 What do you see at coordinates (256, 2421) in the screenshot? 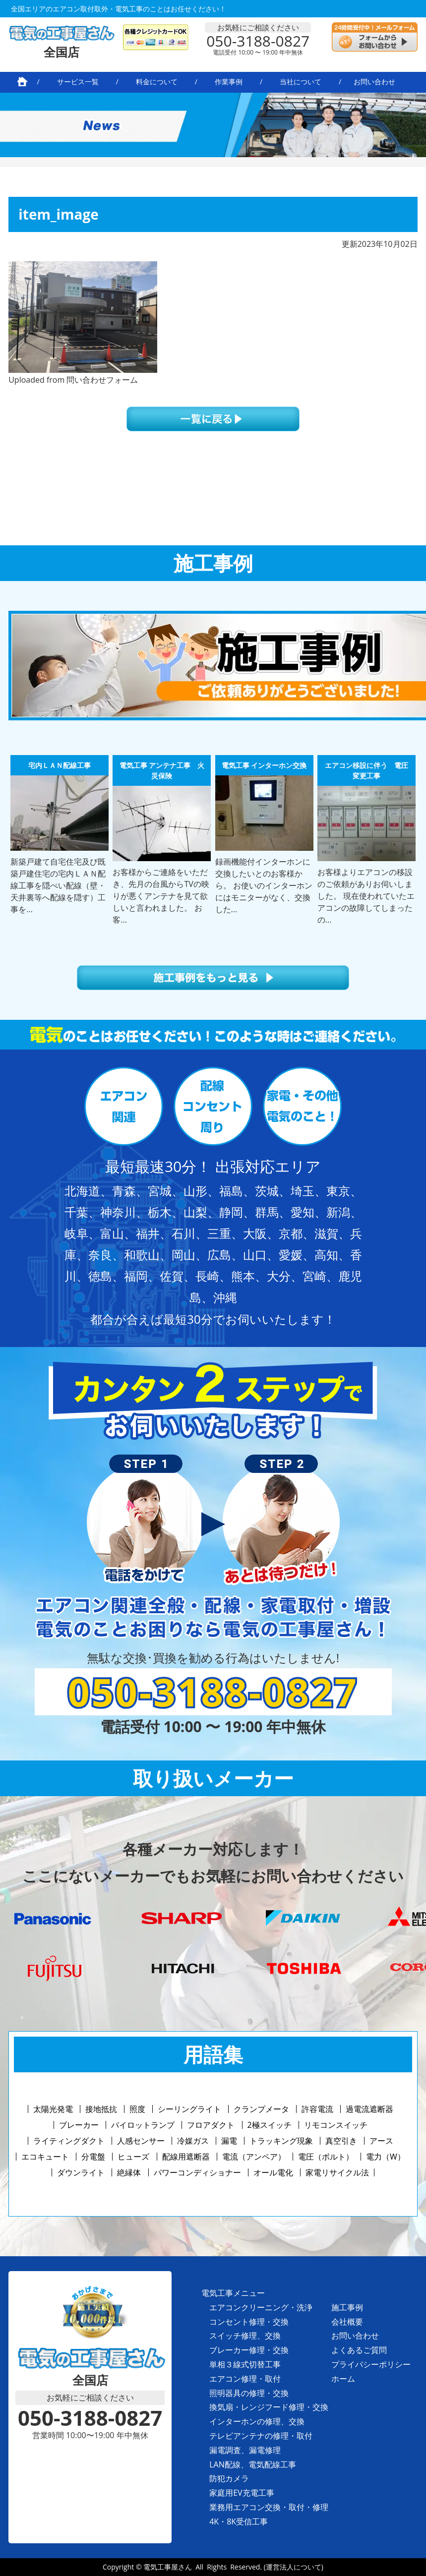
I see `インターホンの修理、交換` at bounding box center [256, 2421].